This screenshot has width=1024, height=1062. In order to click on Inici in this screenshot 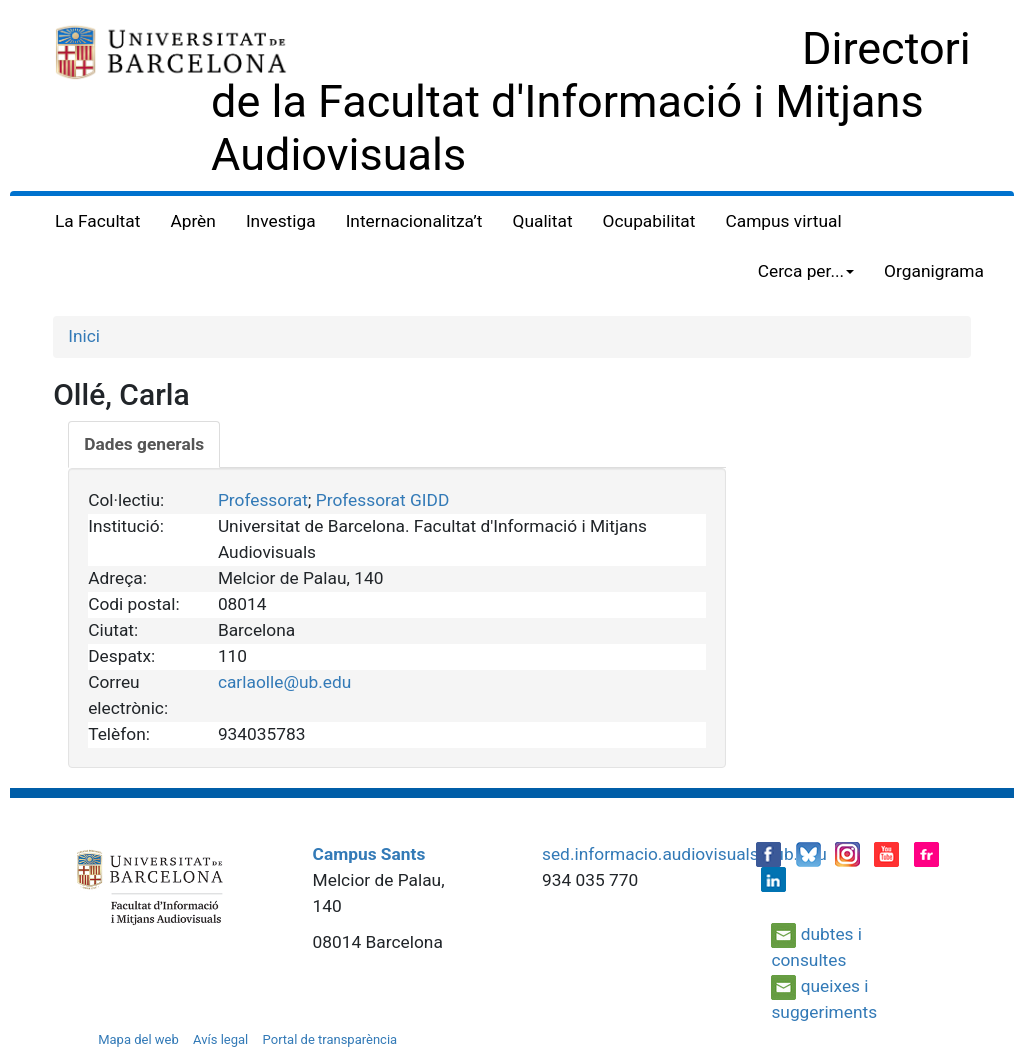, I will do `click(84, 336)`.